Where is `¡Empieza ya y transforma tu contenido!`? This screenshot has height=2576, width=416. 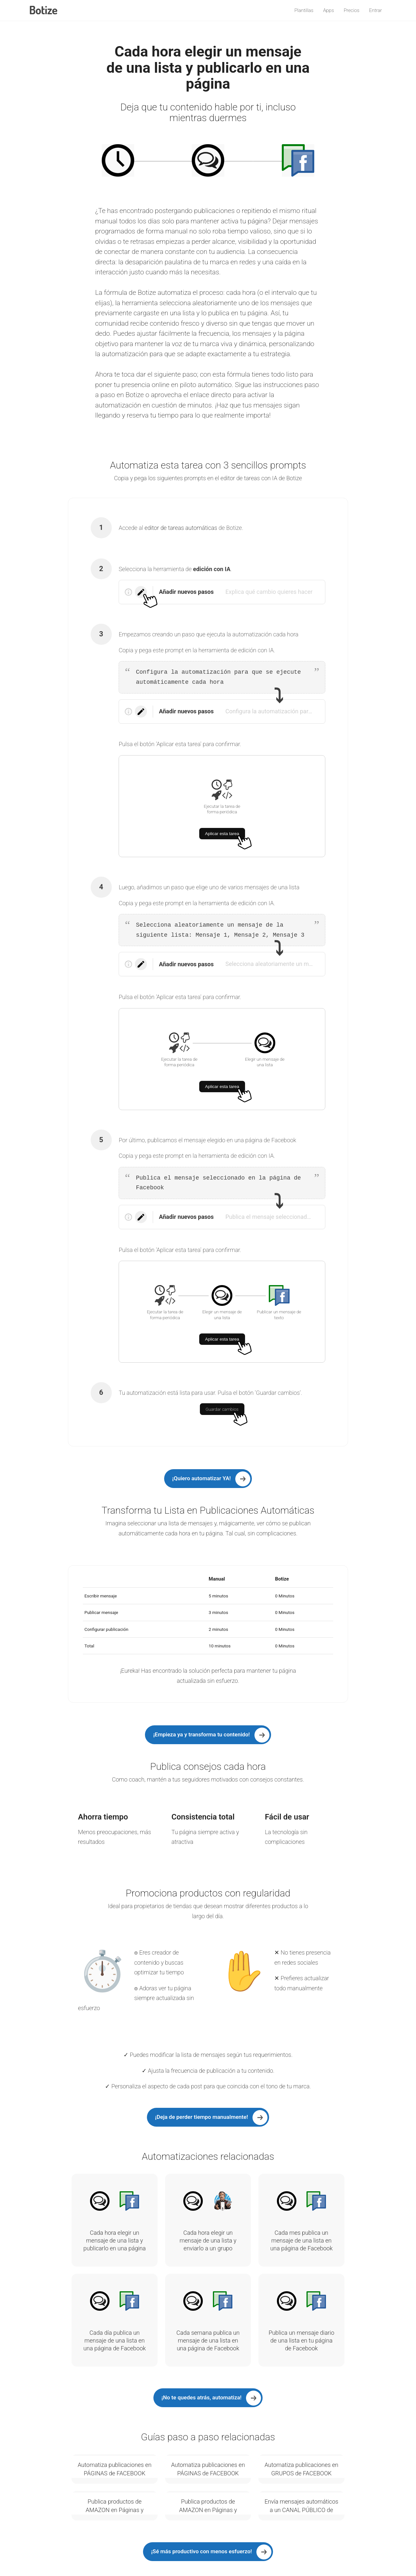 ¡Empieza ya y transforma tu contenido! is located at coordinates (201, 1734).